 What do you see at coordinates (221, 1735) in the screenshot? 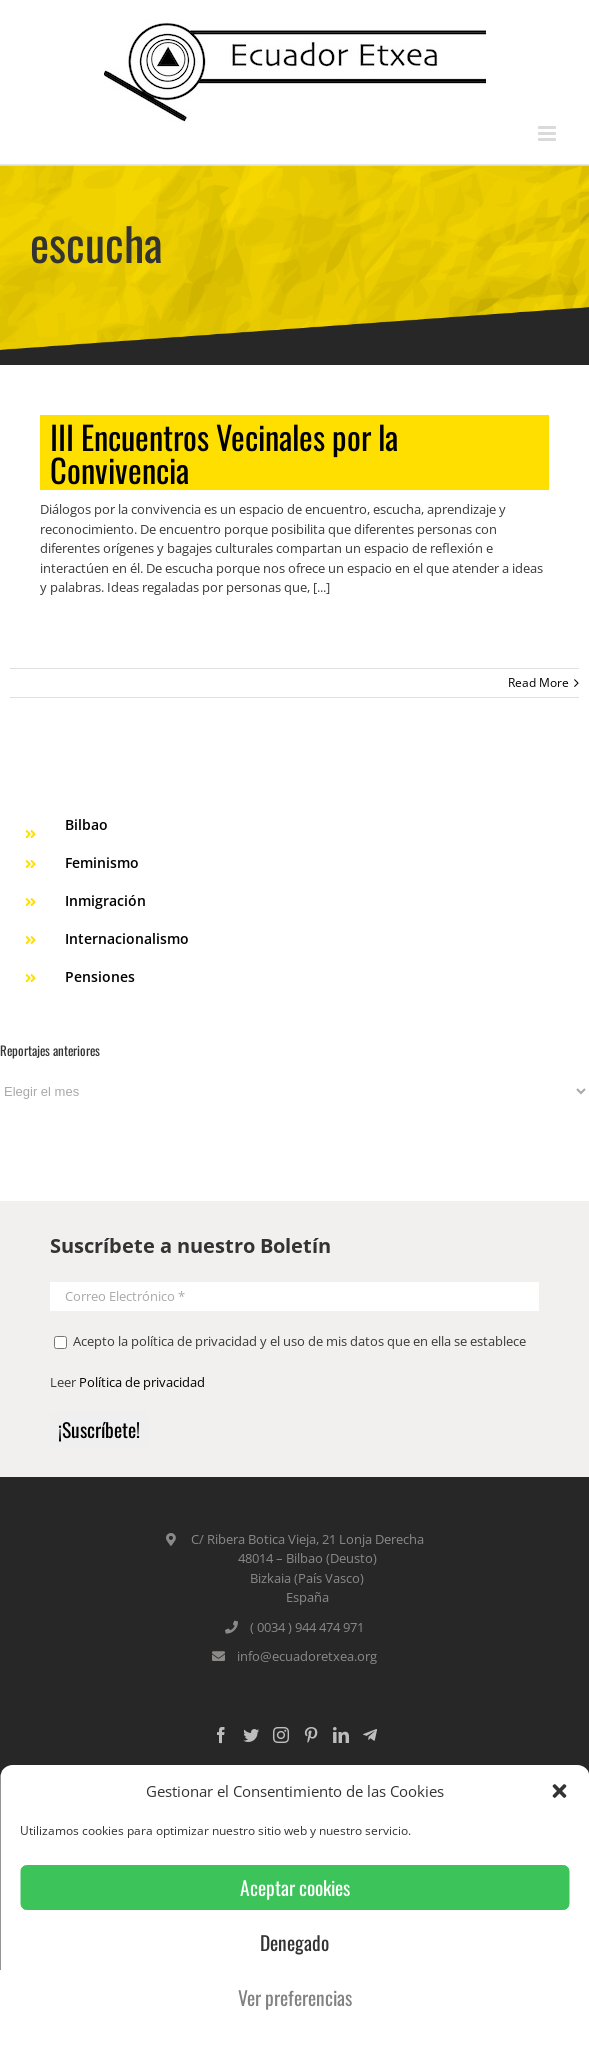
I see `[Facebook]` at bounding box center [221, 1735].